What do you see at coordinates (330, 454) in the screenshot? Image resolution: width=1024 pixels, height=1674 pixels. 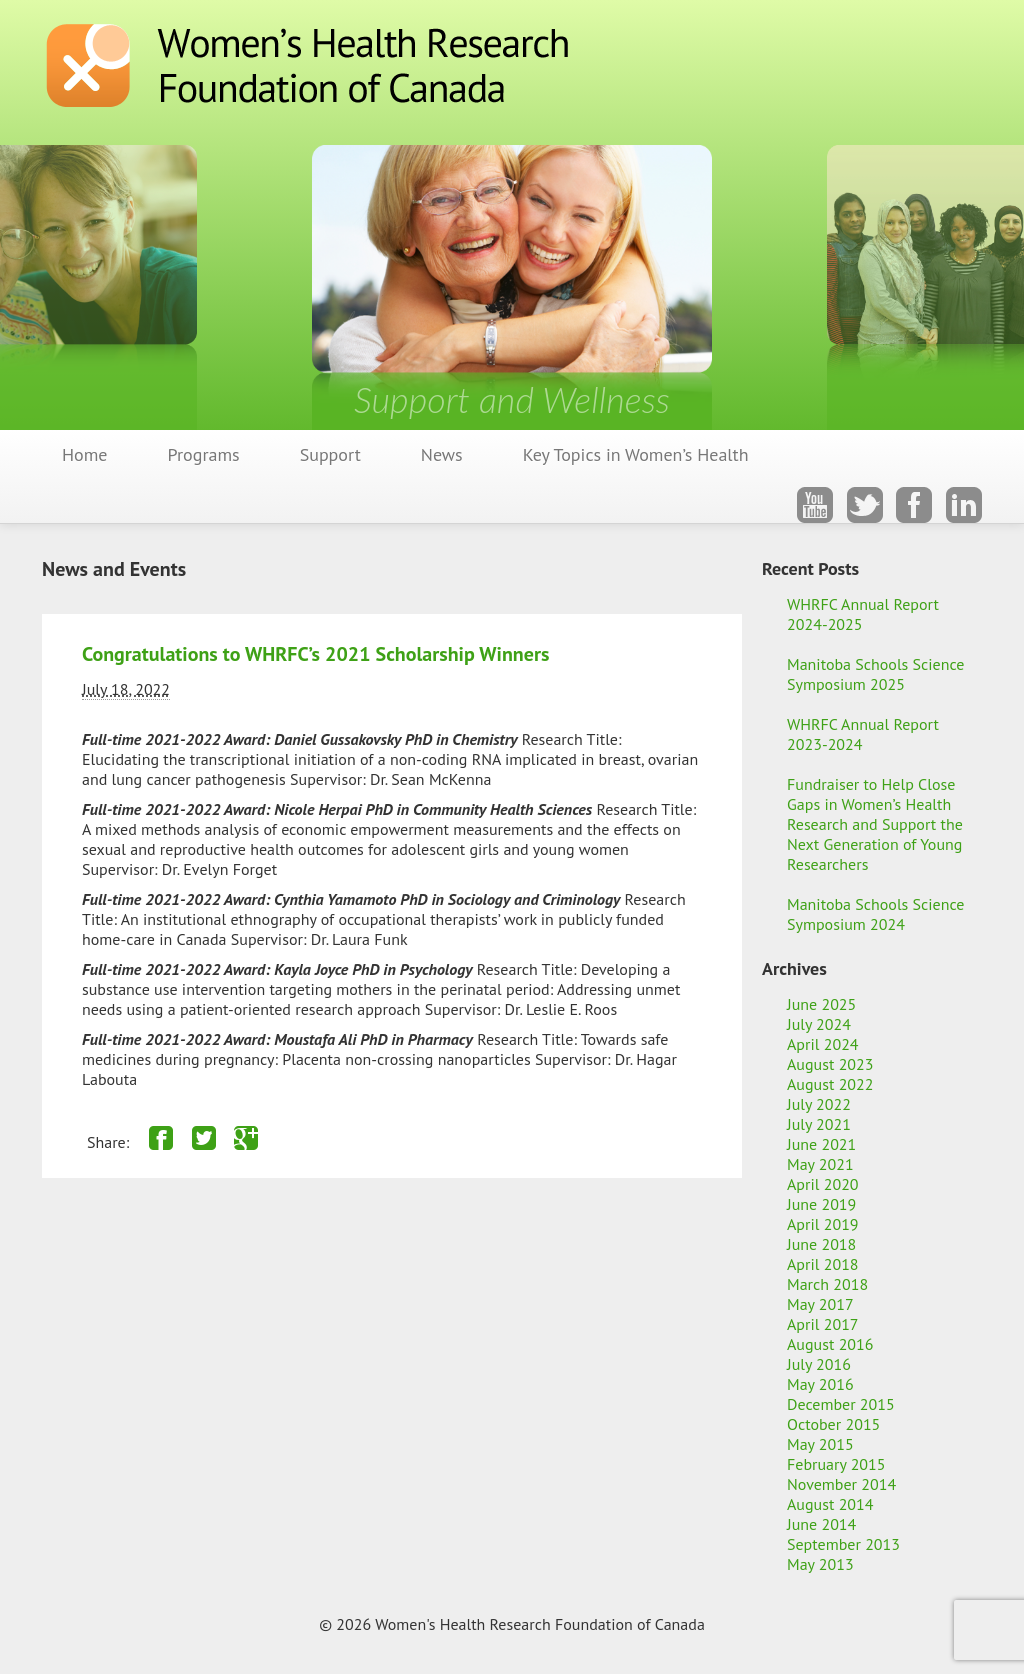 I see `Support` at bounding box center [330, 454].